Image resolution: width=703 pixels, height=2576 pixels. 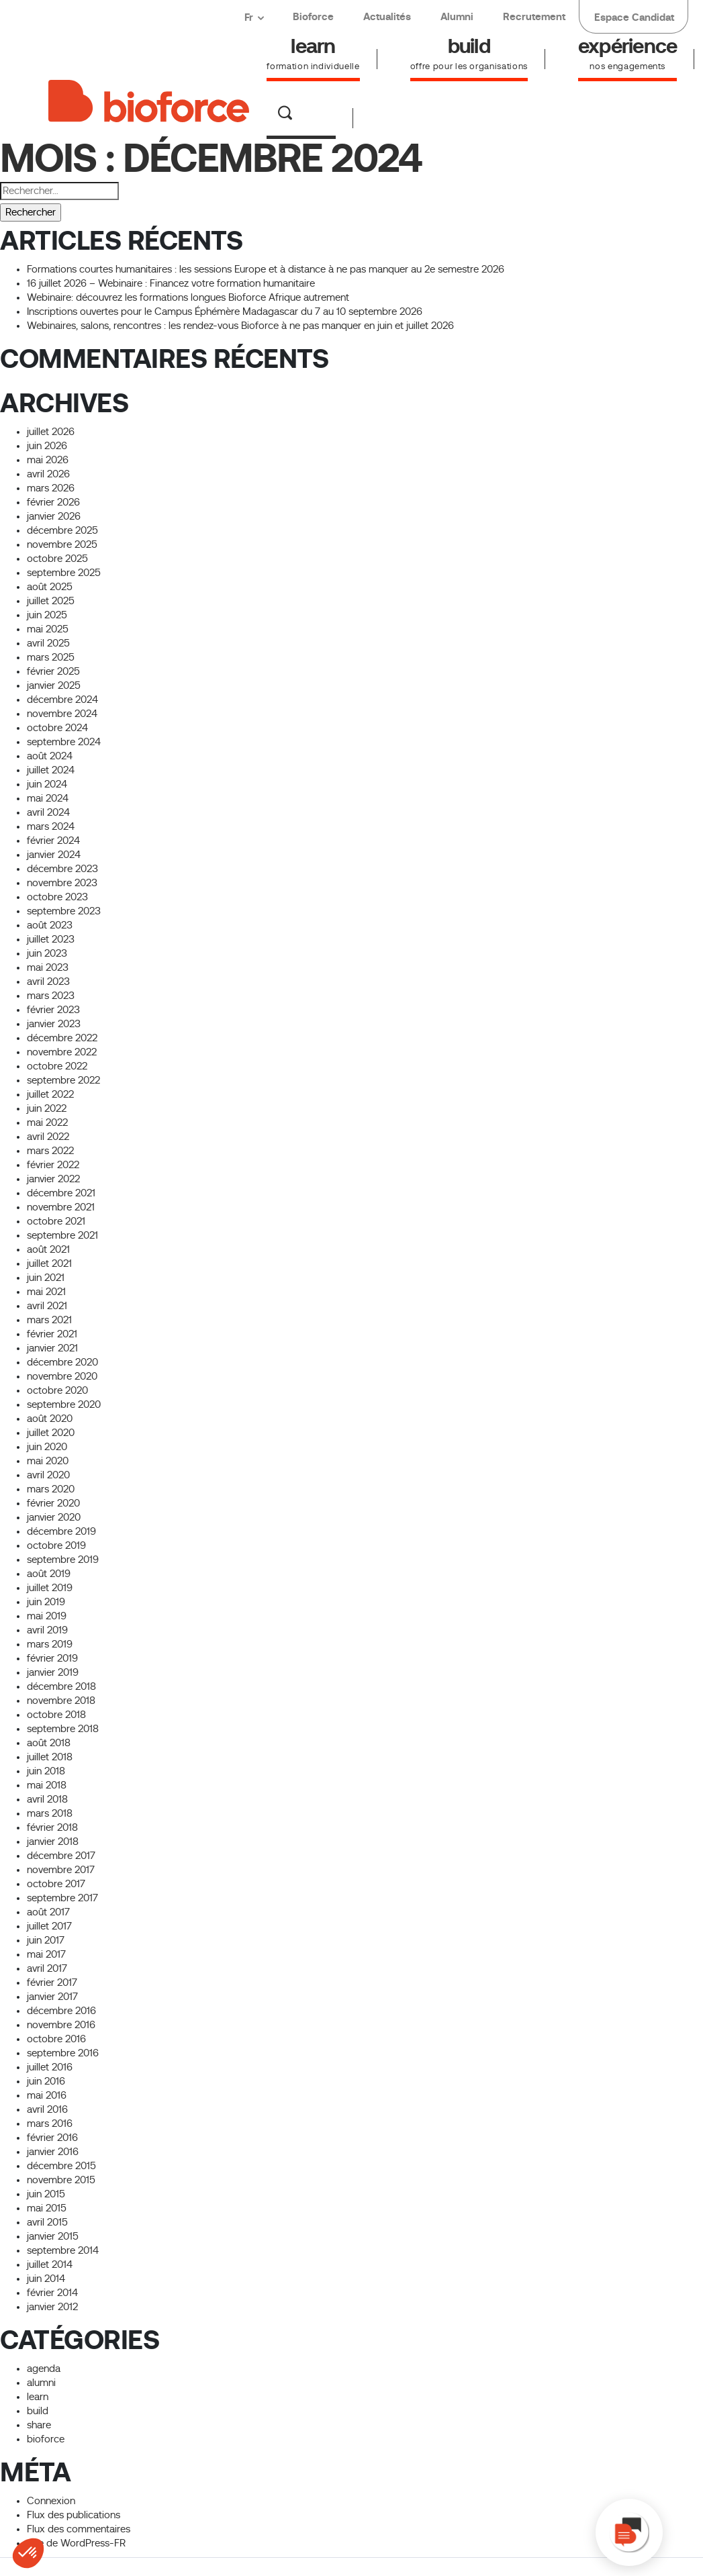 What do you see at coordinates (51, 2500) in the screenshot?
I see `Connexion` at bounding box center [51, 2500].